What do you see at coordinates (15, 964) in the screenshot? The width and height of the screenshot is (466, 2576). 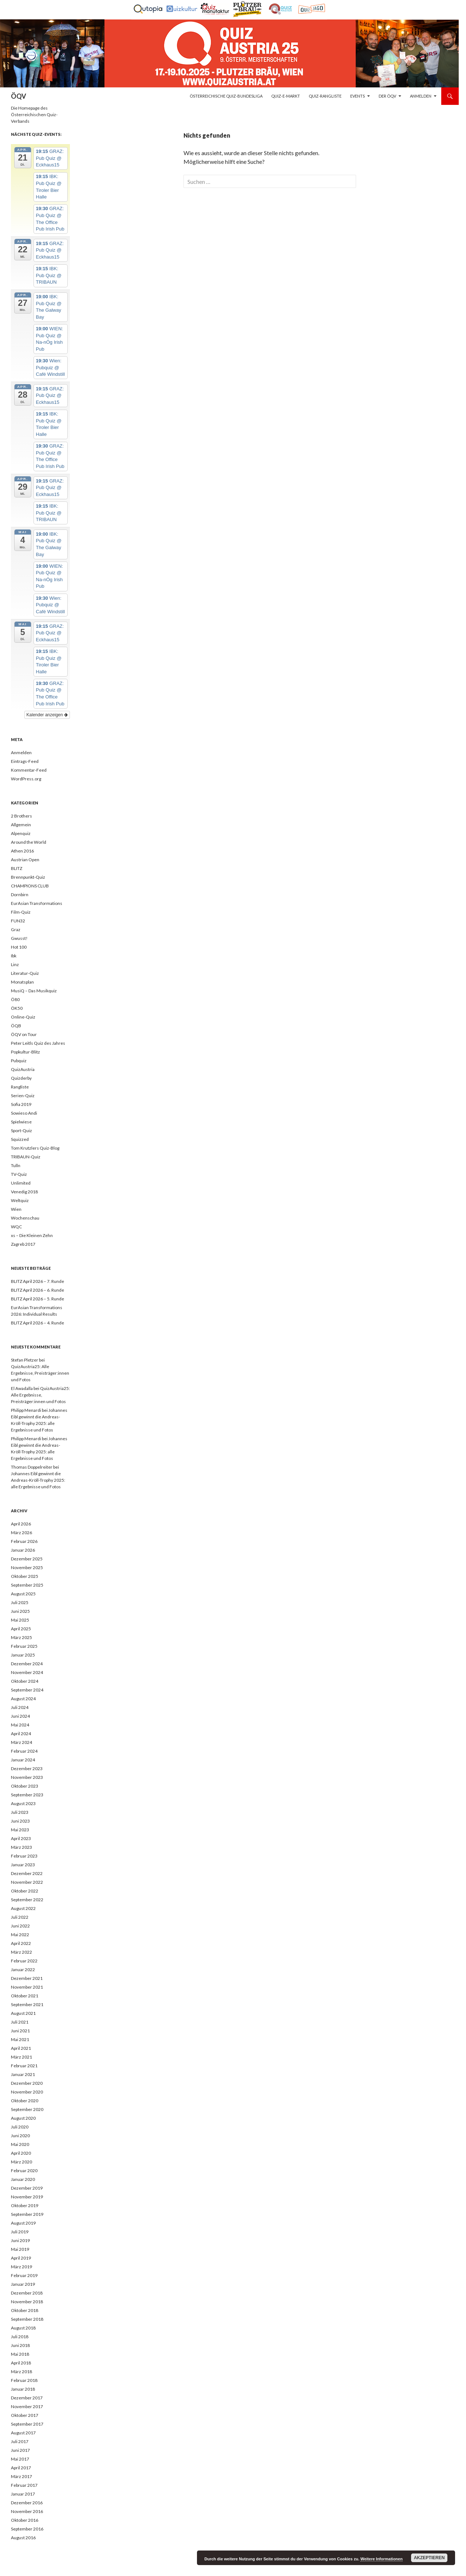 I see `Linz` at bounding box center [15, 964].